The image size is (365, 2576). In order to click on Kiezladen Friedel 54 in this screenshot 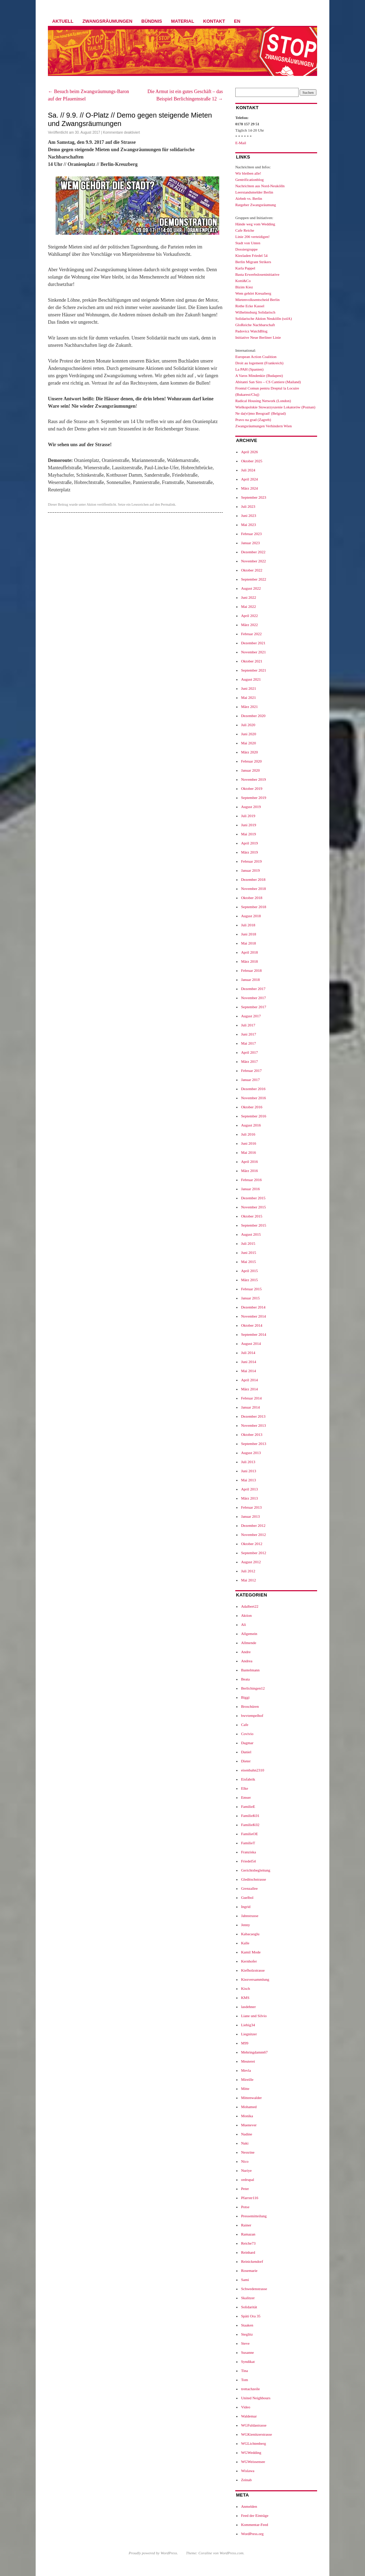, I will do `click(251, 255)`.